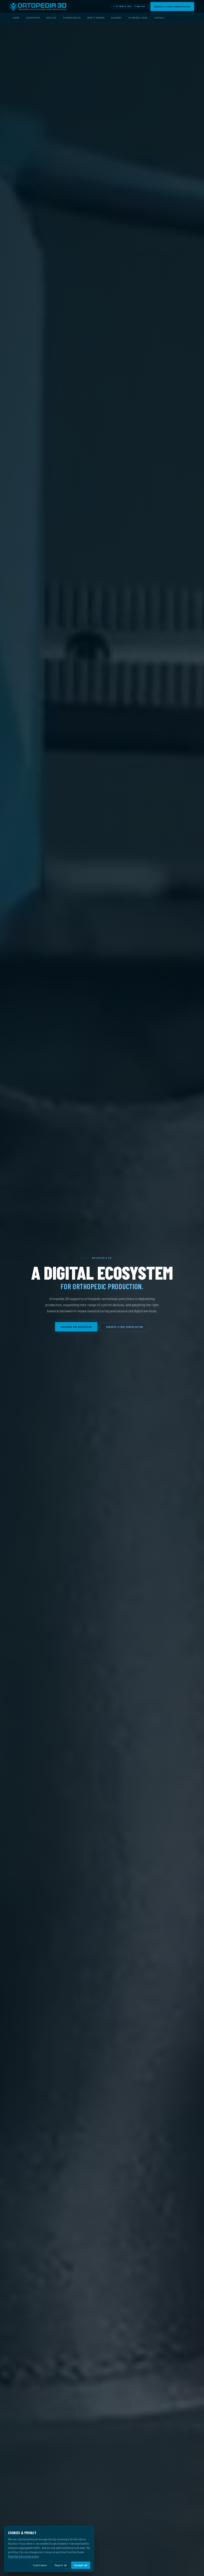 The height and width of the screenshot is (2576, 204). I want to click on Request a free consultation, so click(172, 6).